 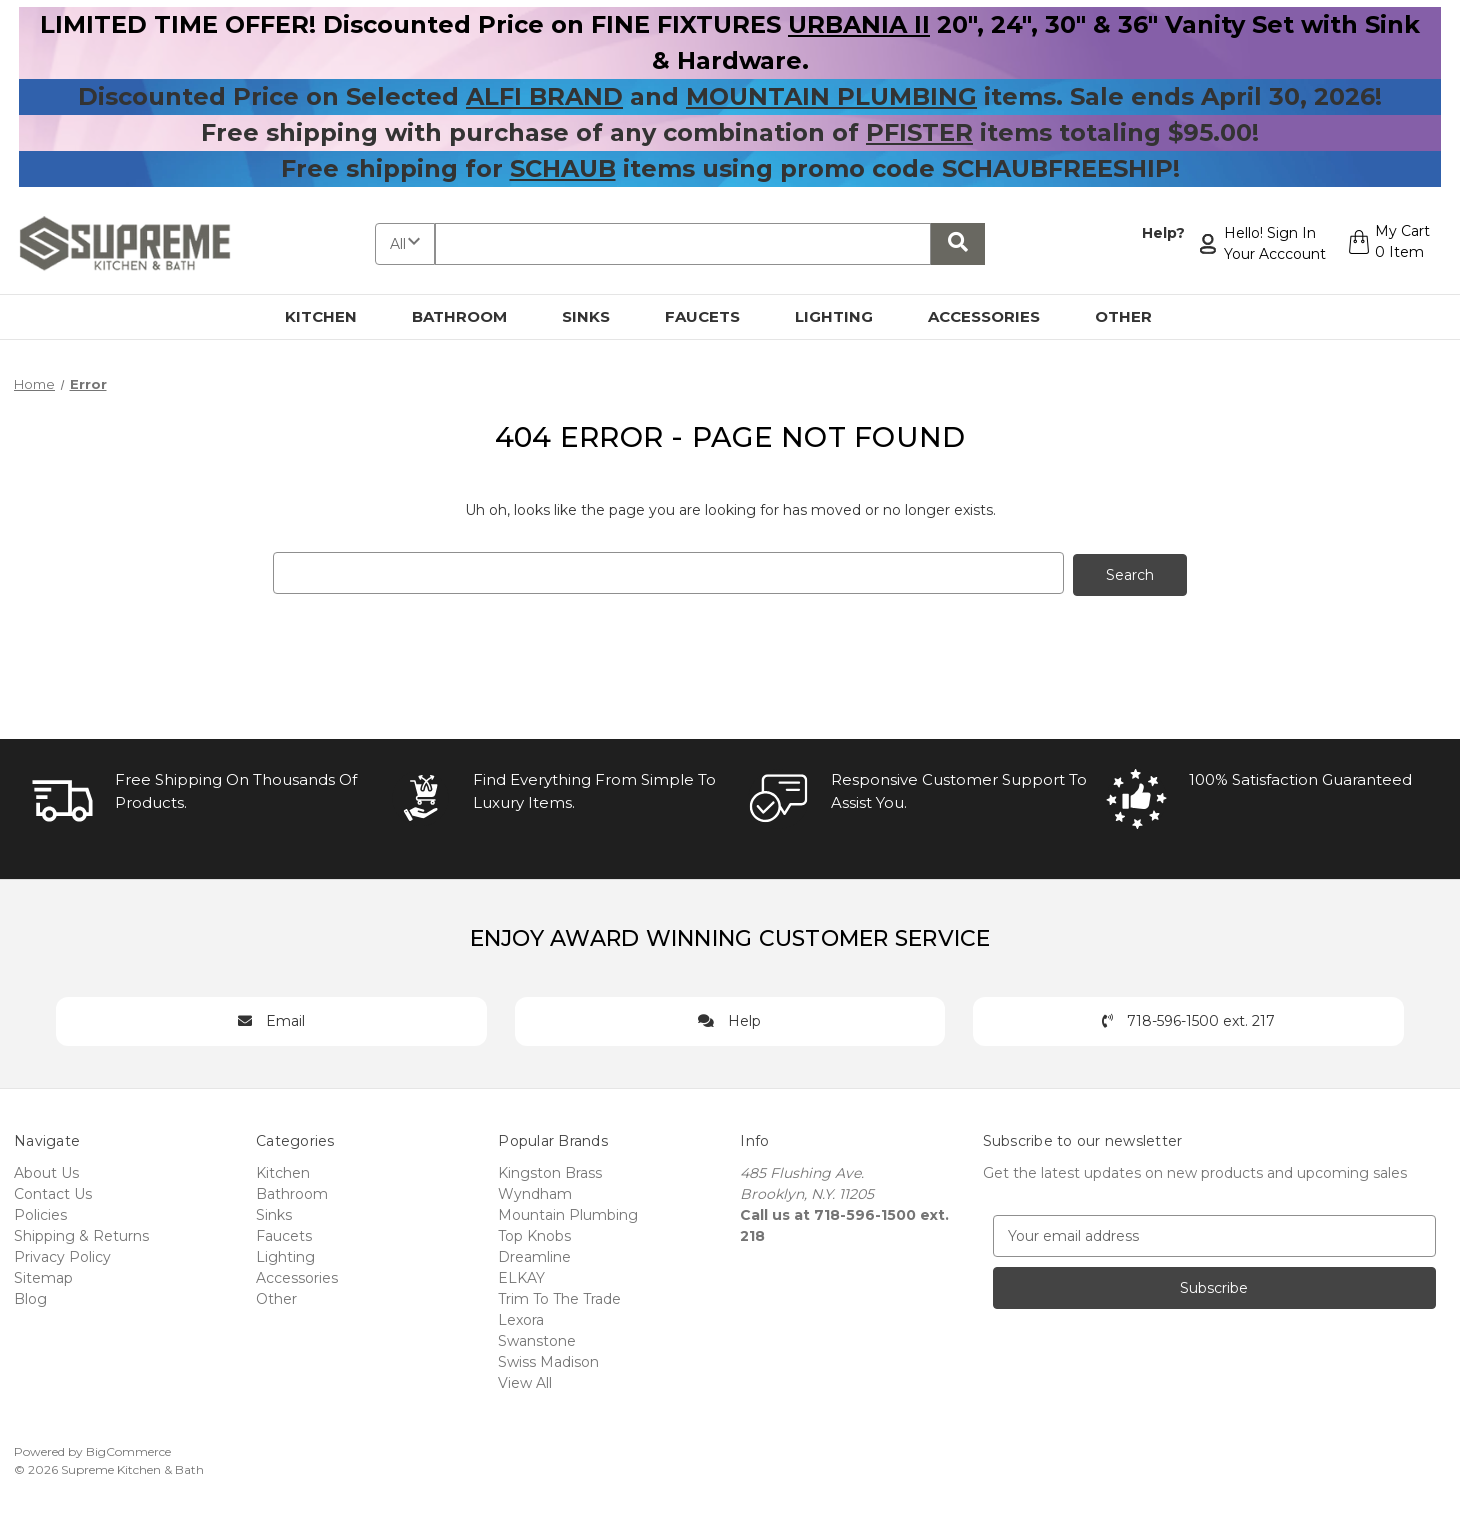 I want to click on Other, so click(x=1135, y=316).